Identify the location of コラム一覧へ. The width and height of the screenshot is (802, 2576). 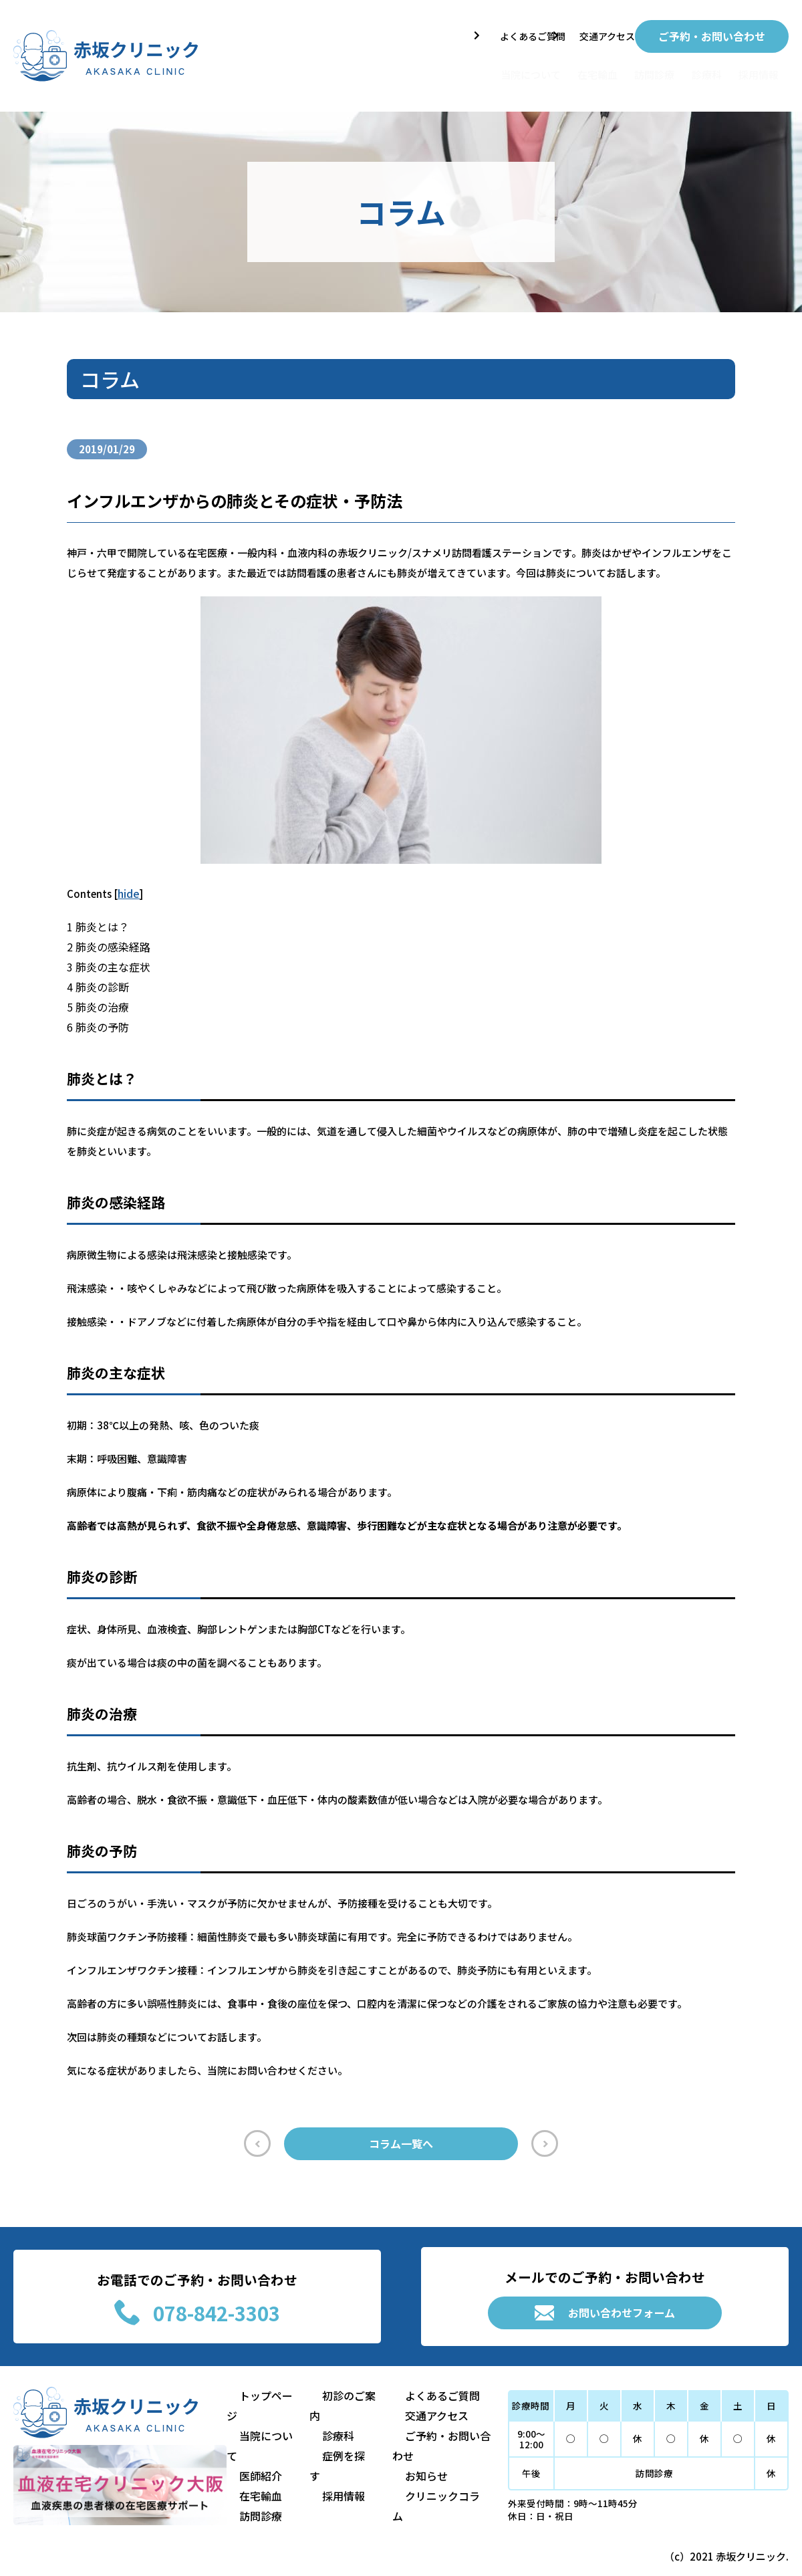
(401, 2139).